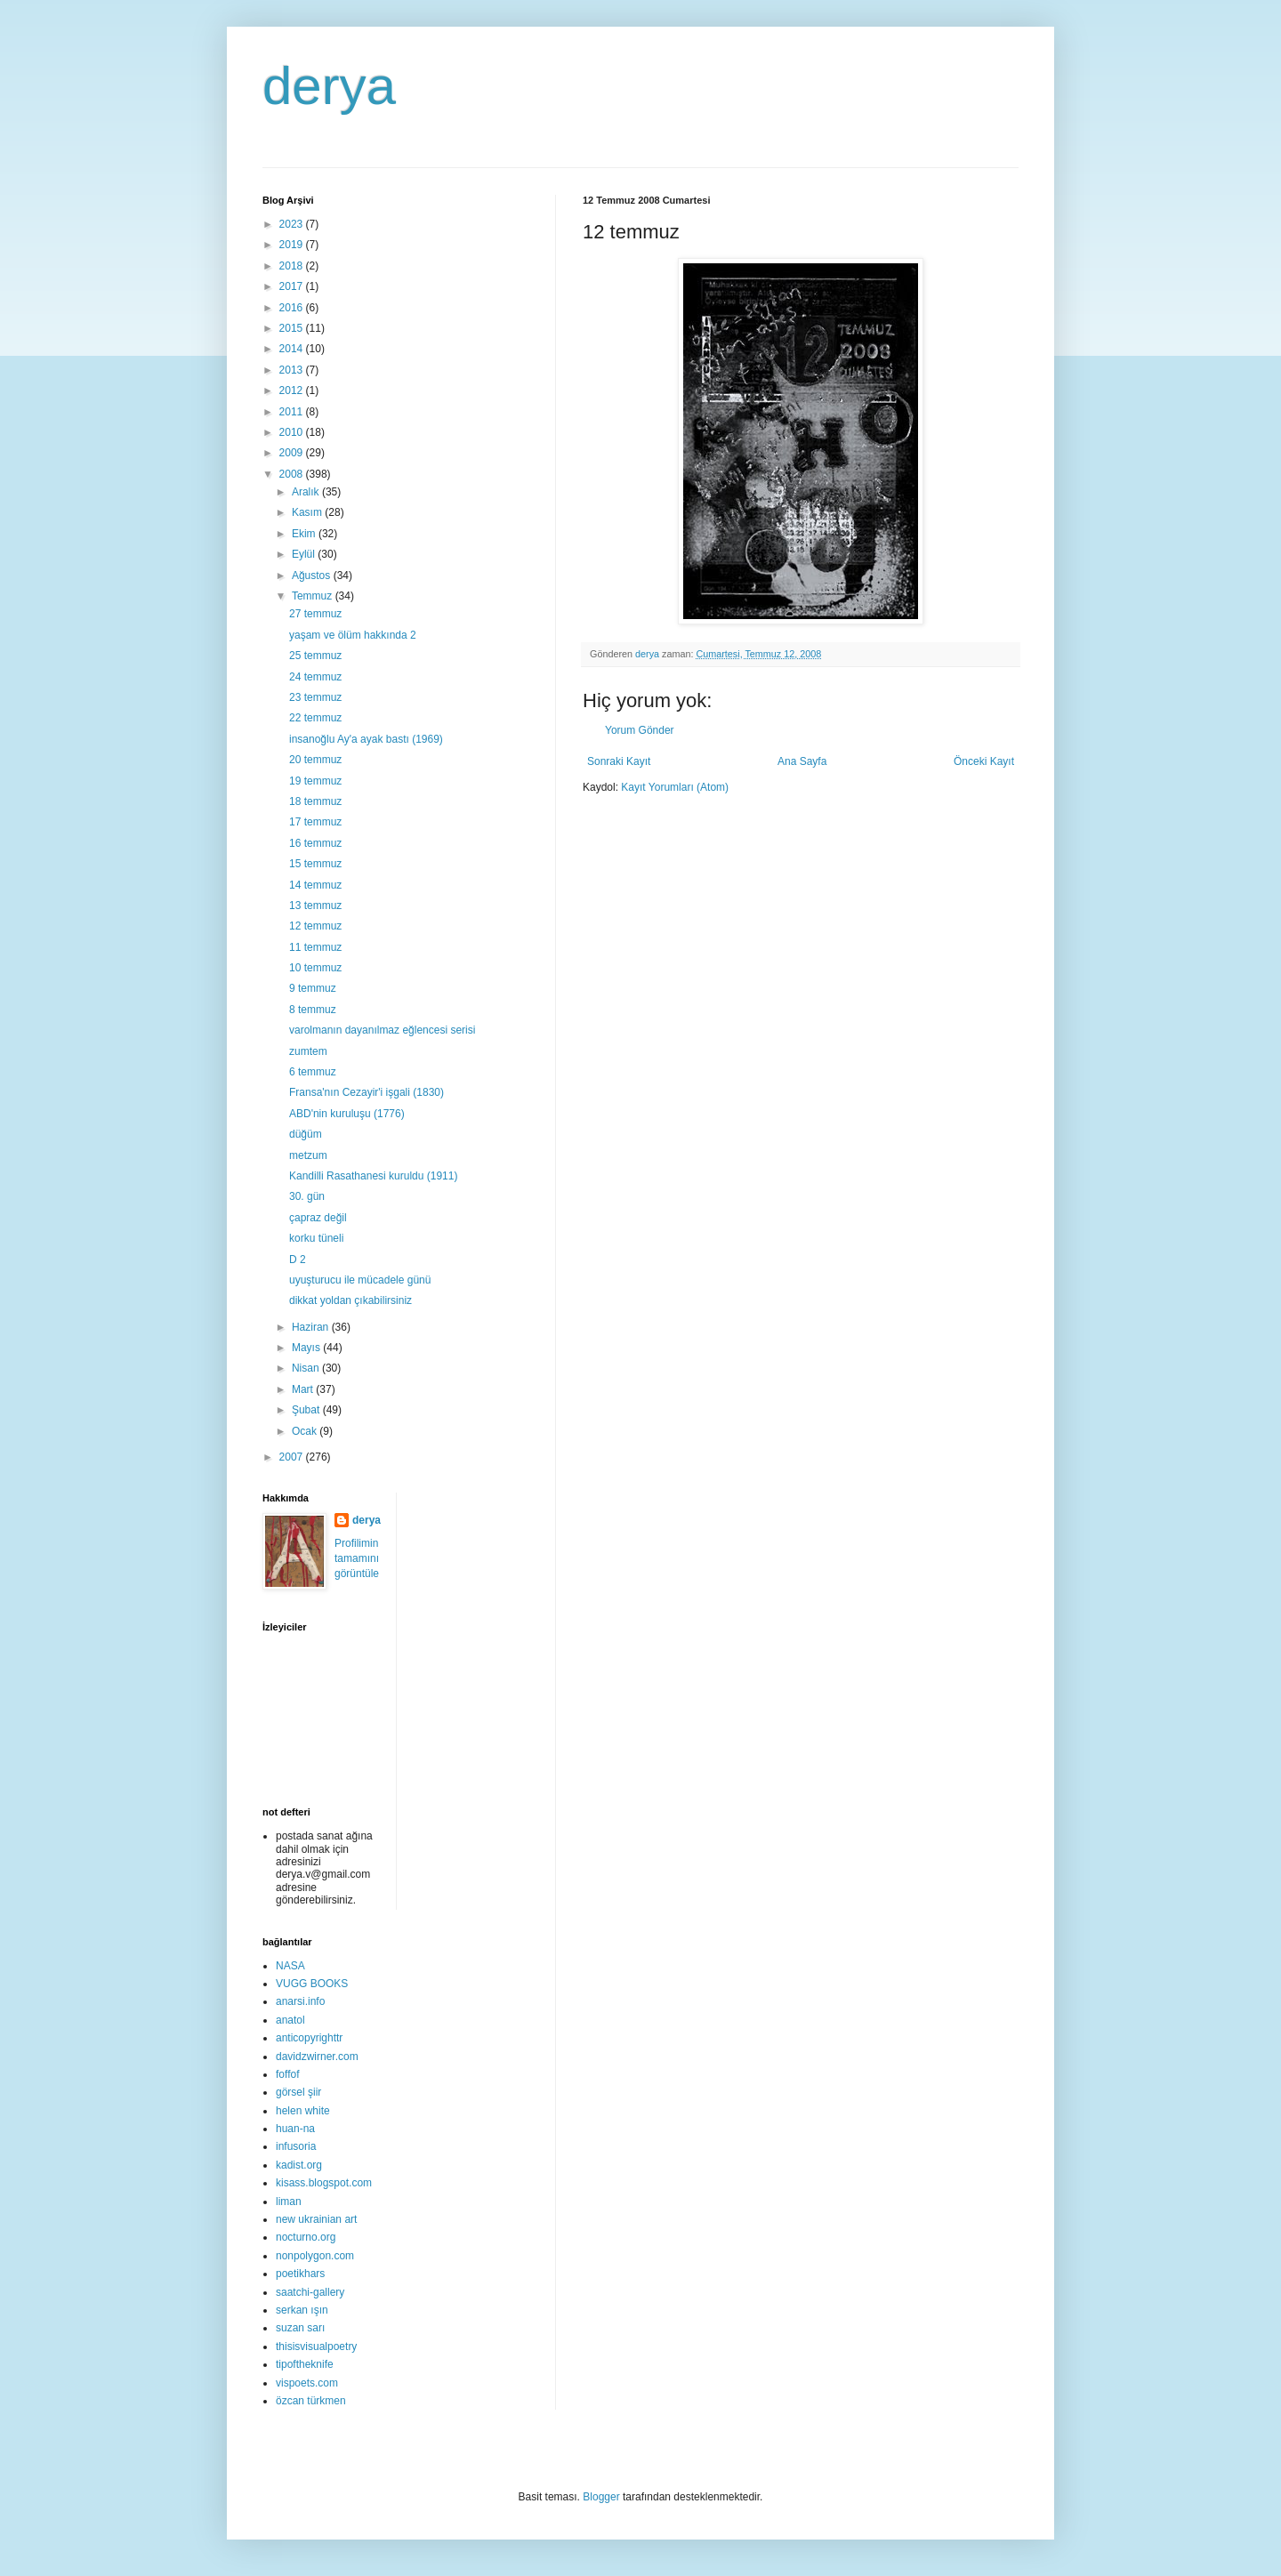 Image resolution: width=1281 pixels, height=2576 pixels. I want to click on çapraz değil, so click(318, 1218).